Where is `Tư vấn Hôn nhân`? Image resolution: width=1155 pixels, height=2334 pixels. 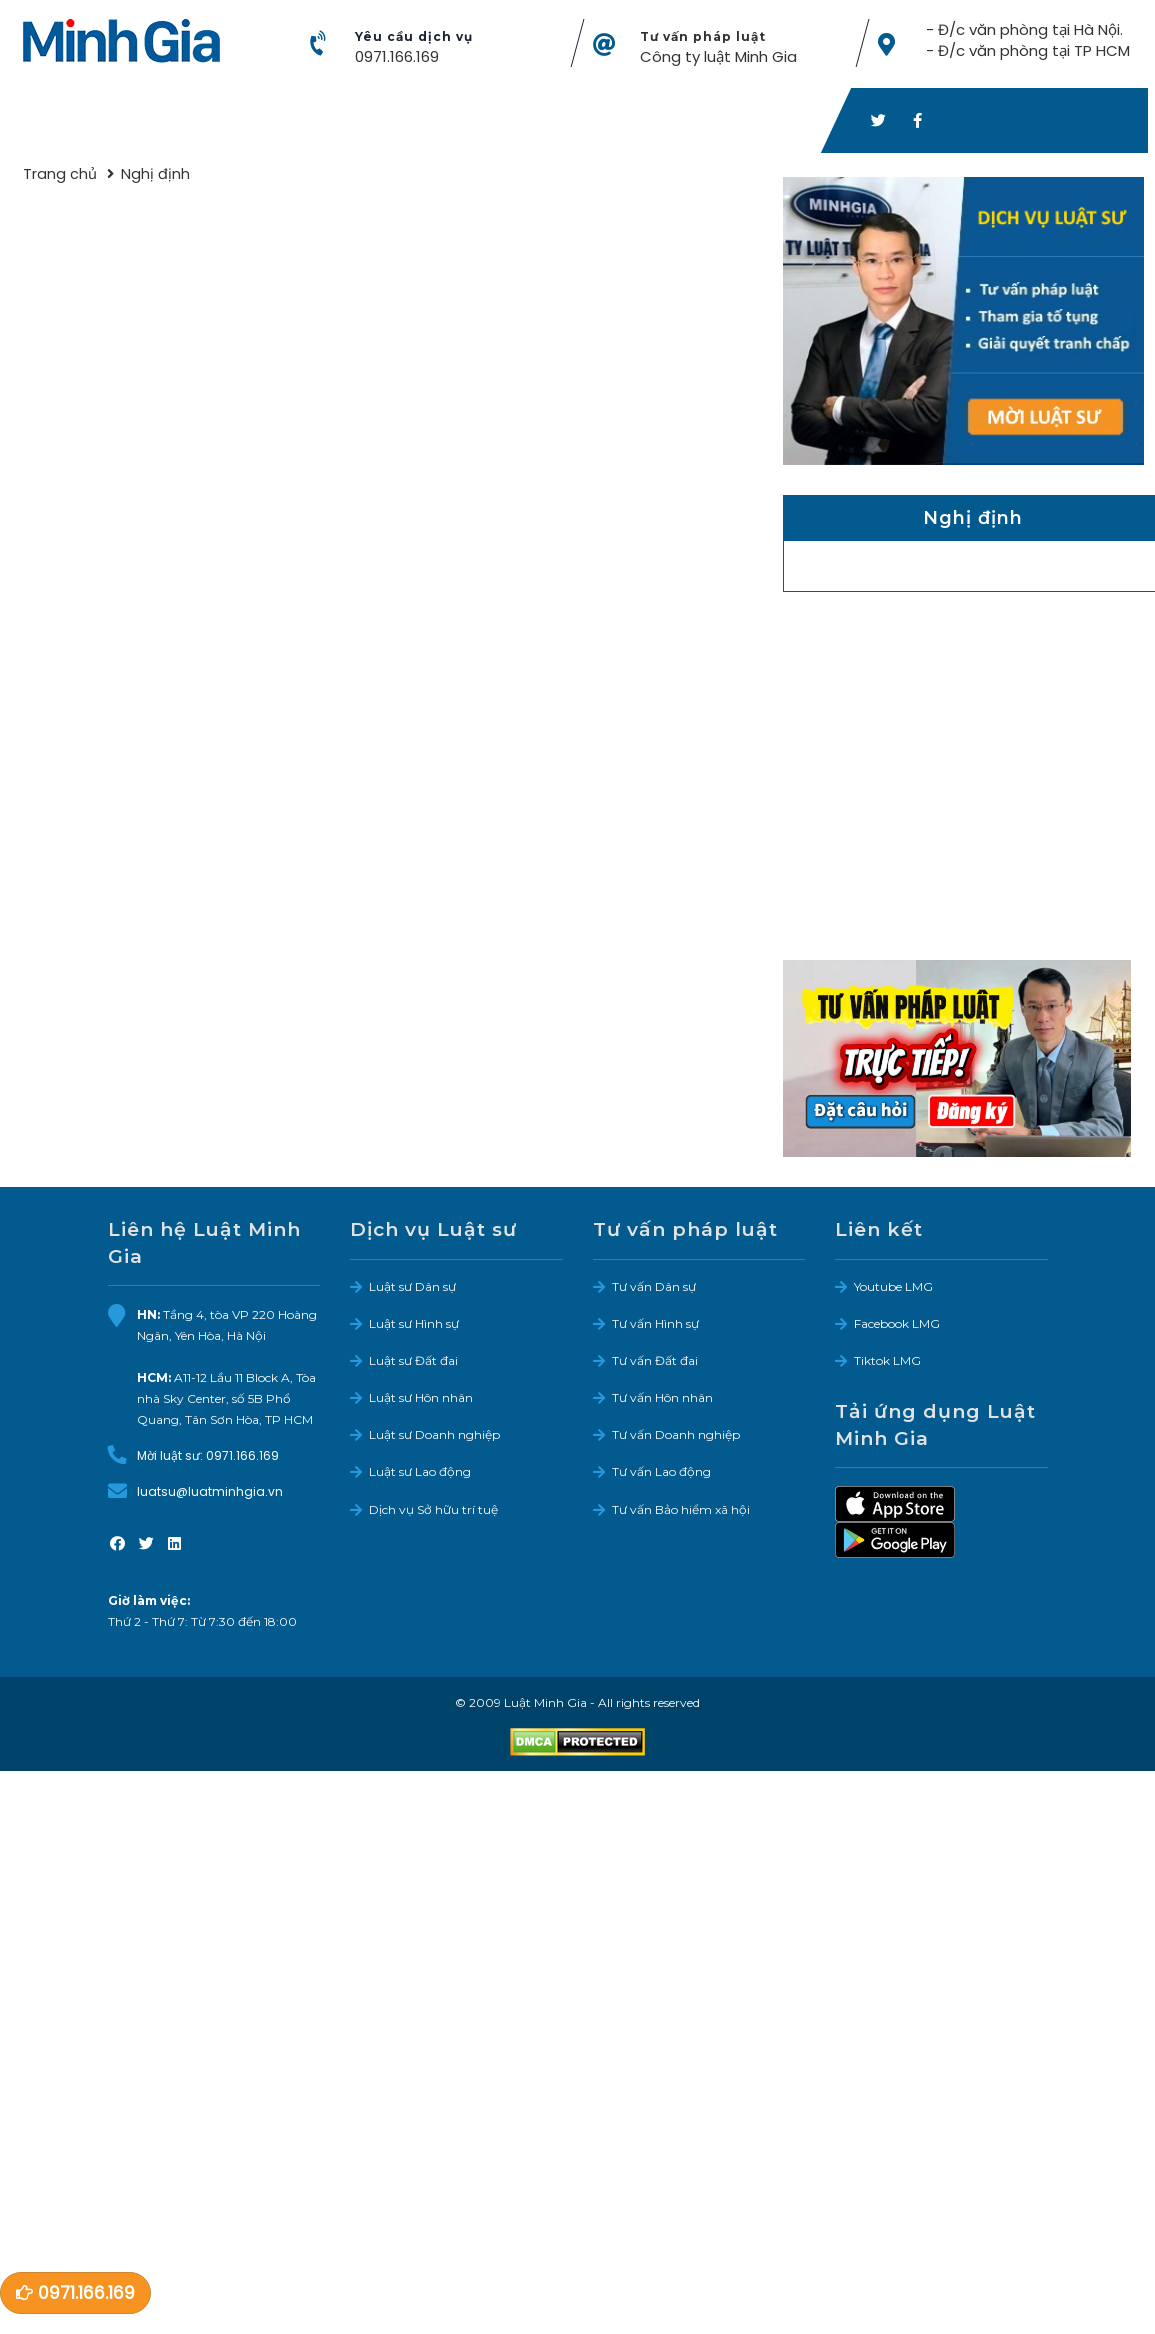
Tư vấn Hôn nhân is located at coordinates (662, 1398).